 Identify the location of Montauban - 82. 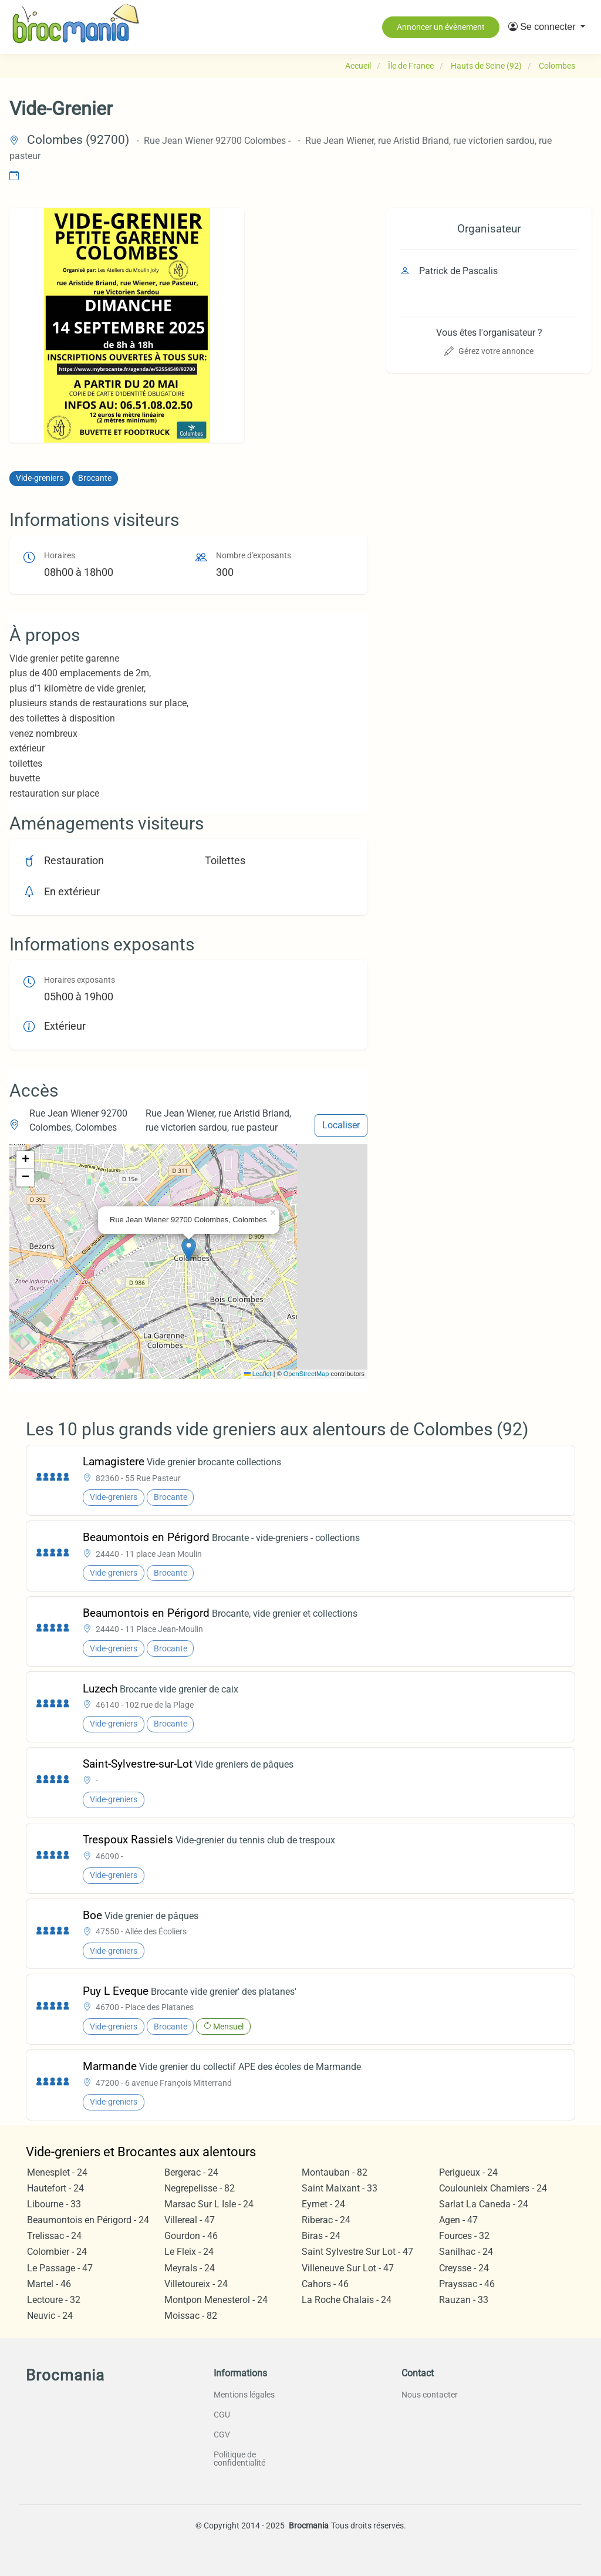
(334, 2172).